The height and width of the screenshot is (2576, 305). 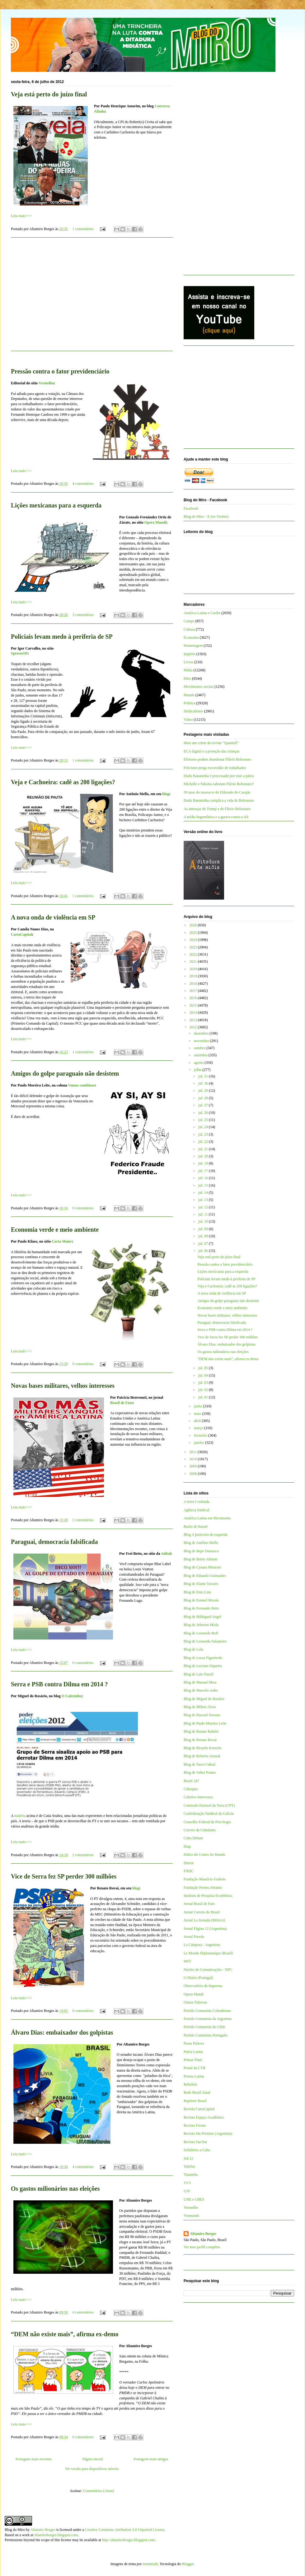 What do you see at coordinates (217, 759) in the screenshot?
I see `Eleitores podem abandonar Flávio Bolsonaro` at bounding box center [217, 759].